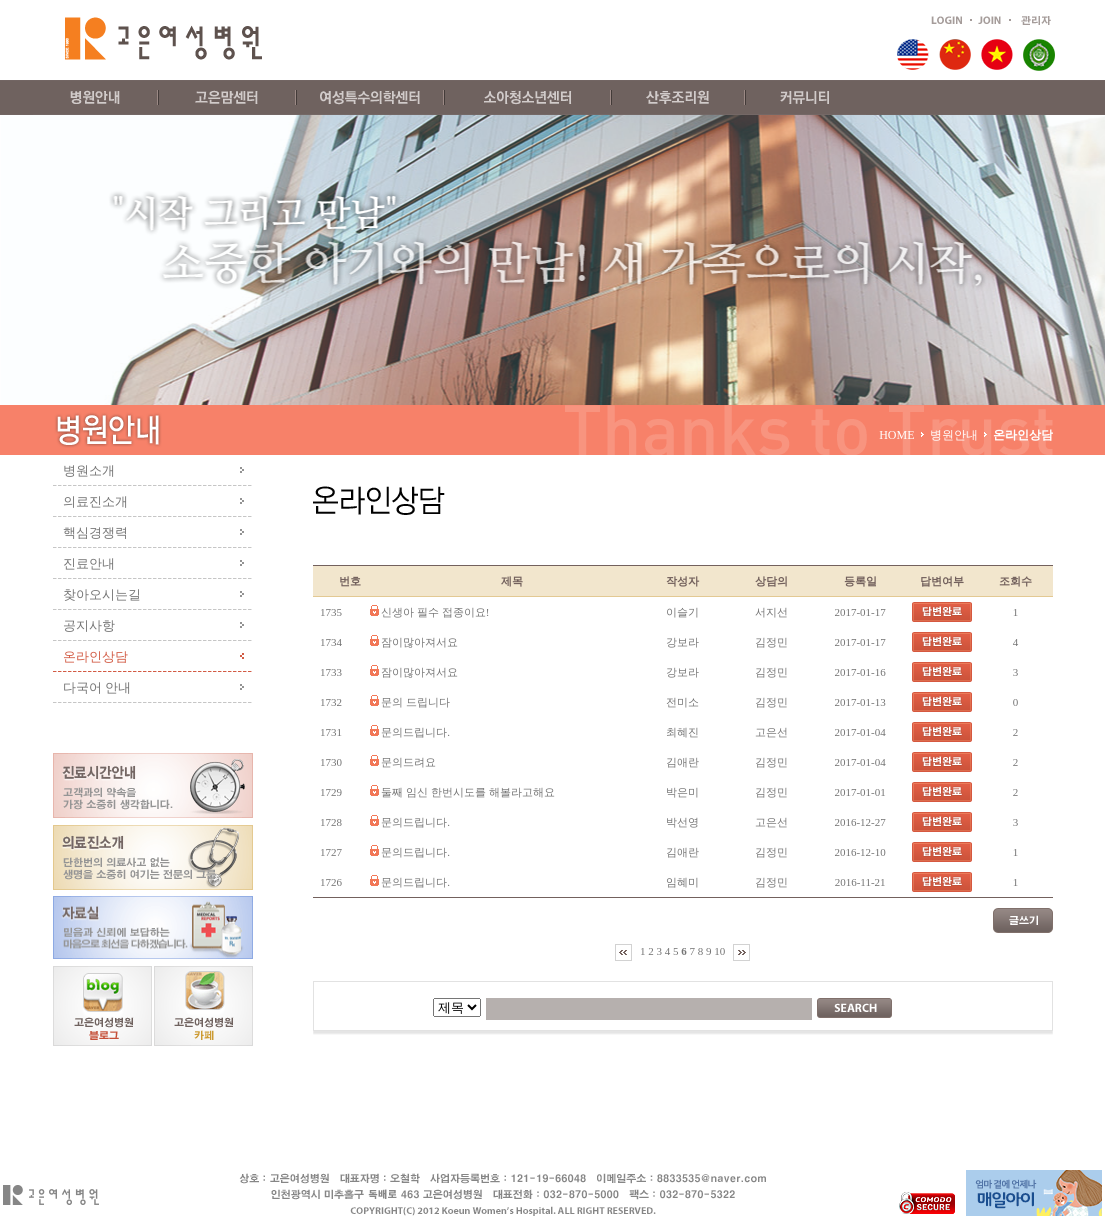 Image resolution: width=1105 pixels, height=1226 pixels. Describe the element at coordinates (435, 612) in the screenshot. I see `신생아 필수 접종이요!` at that location.